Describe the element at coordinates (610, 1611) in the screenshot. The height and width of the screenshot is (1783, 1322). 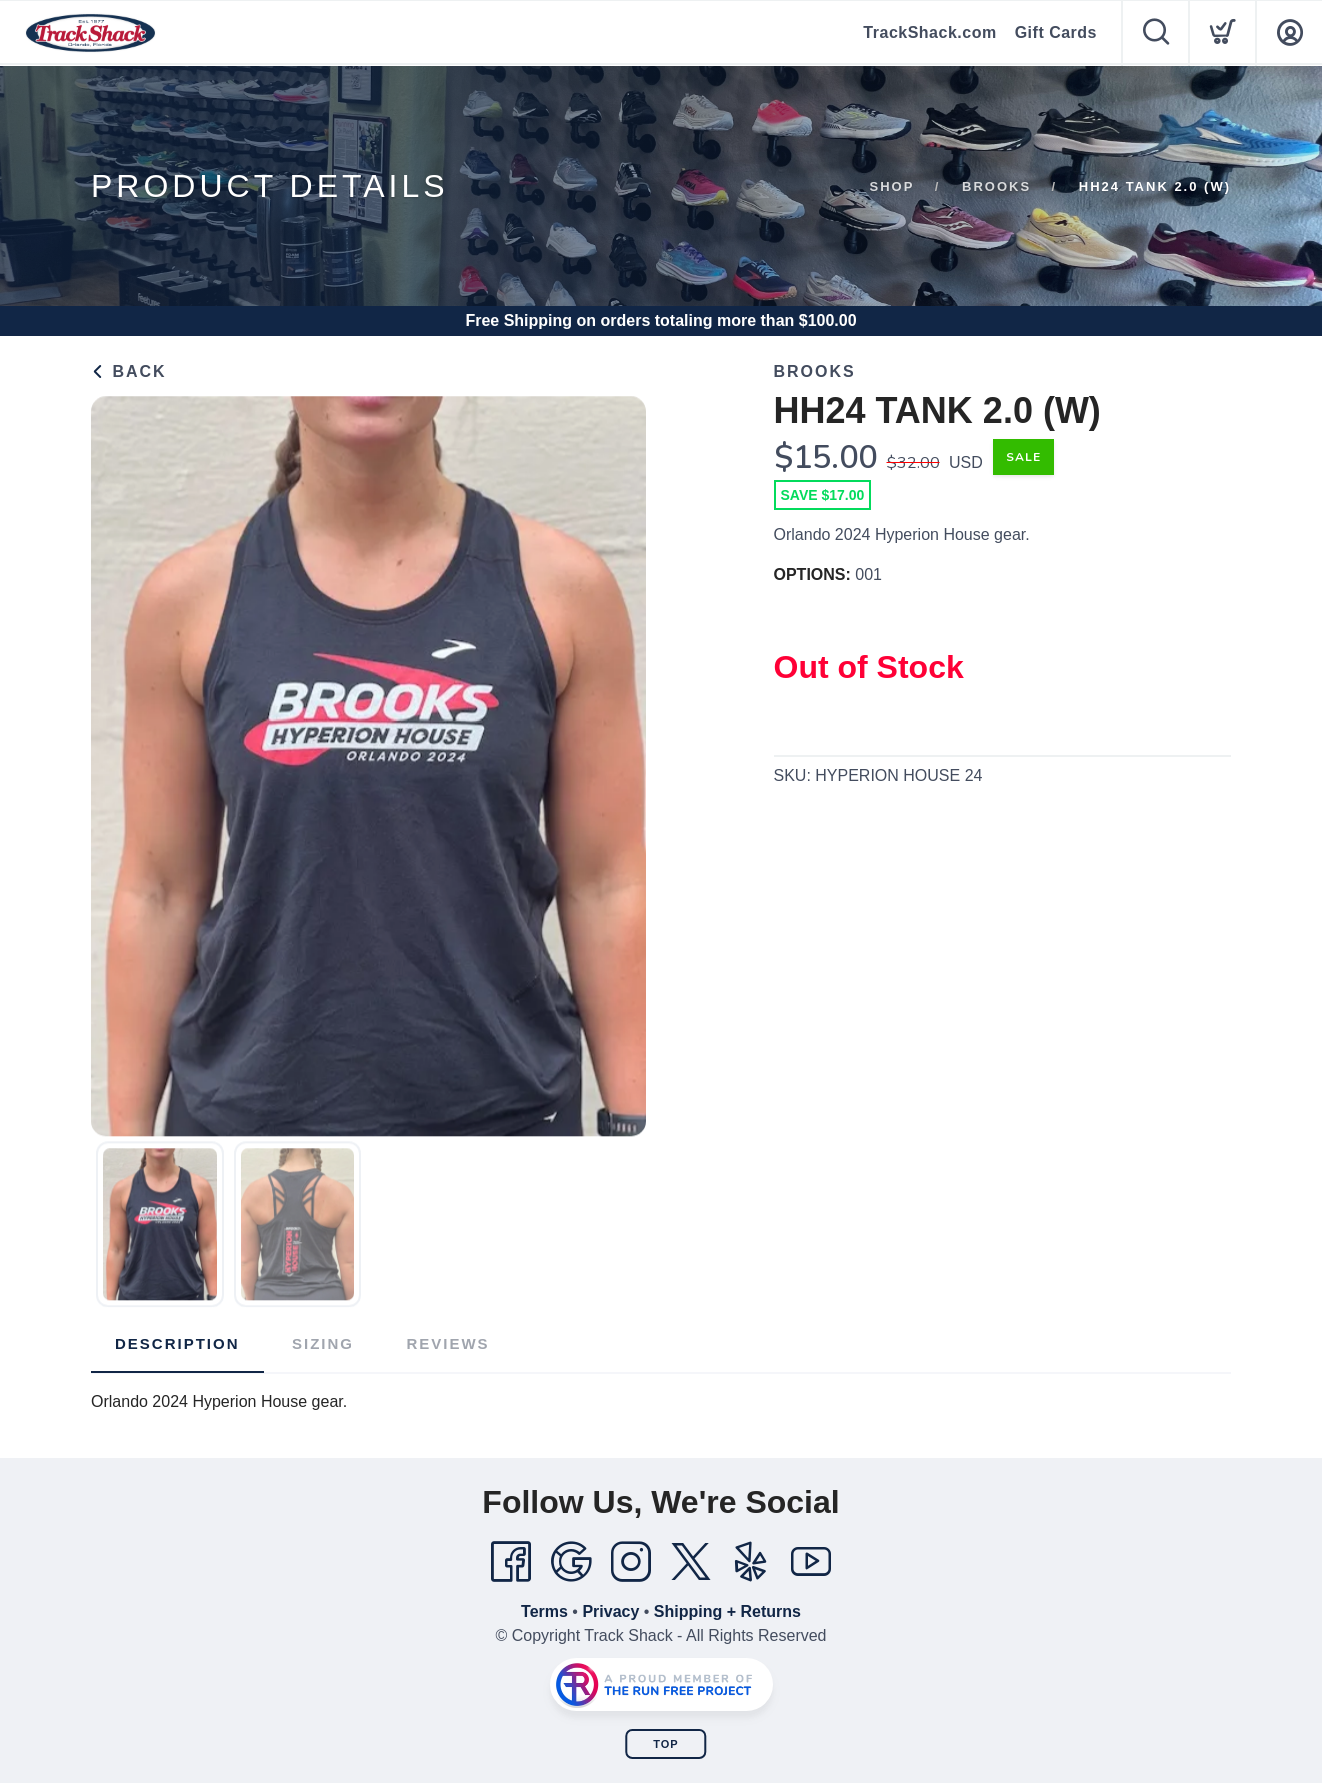
I see `Privacy` at that location.